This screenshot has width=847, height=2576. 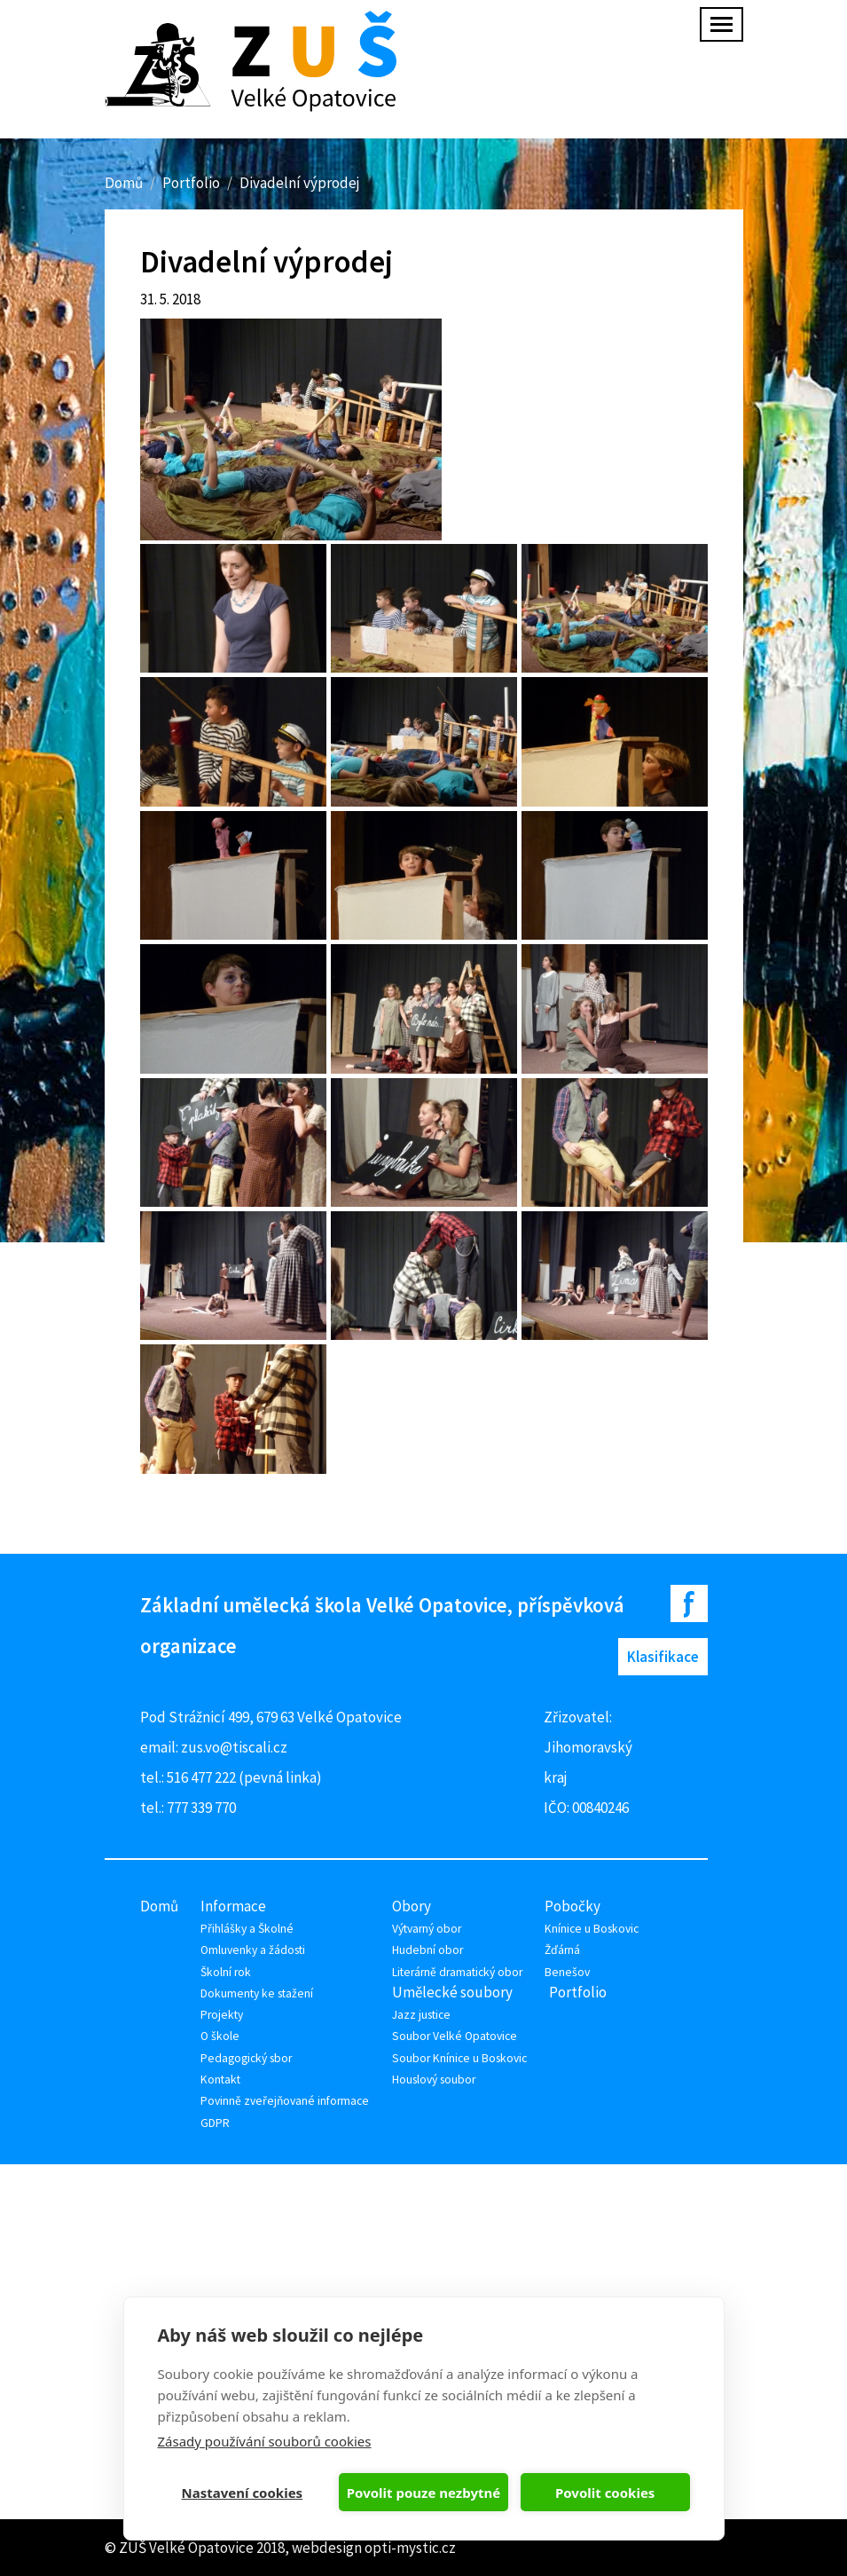 I want to click on opti-mystic.cz, so click(x=410, y=2547).